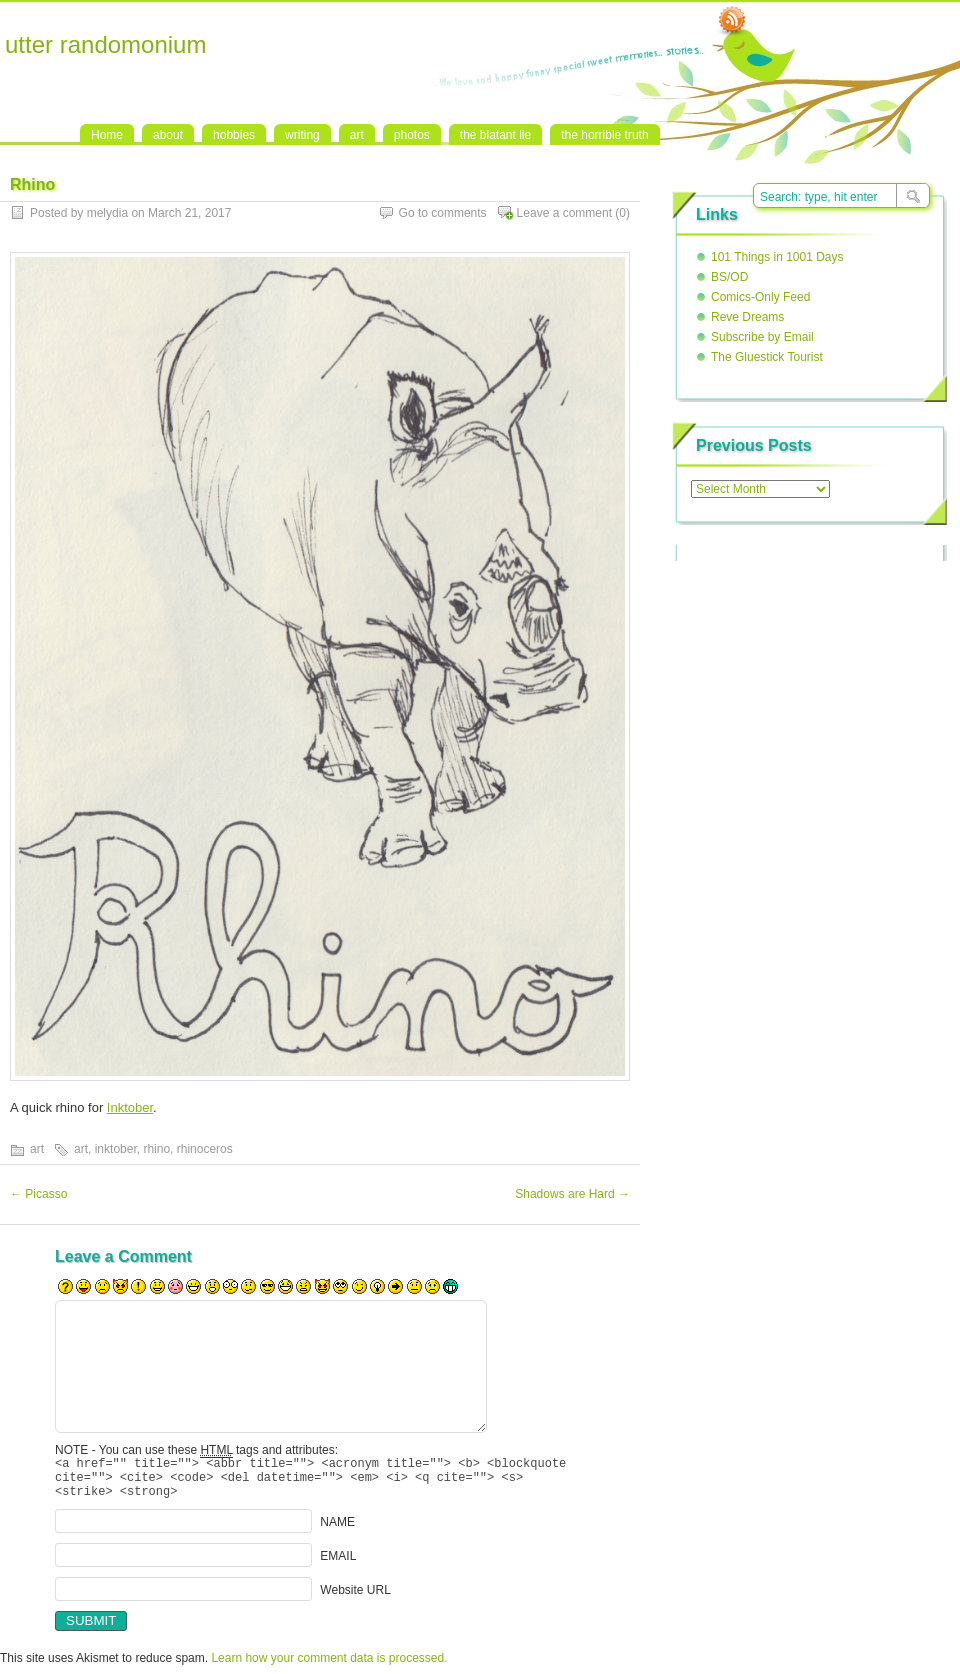 The height and width of the screenshot is (1674, 960). What do you see at coordinates (234, 135) in the screenshot?
I see `hobbies` at bounding box center [234, 135].